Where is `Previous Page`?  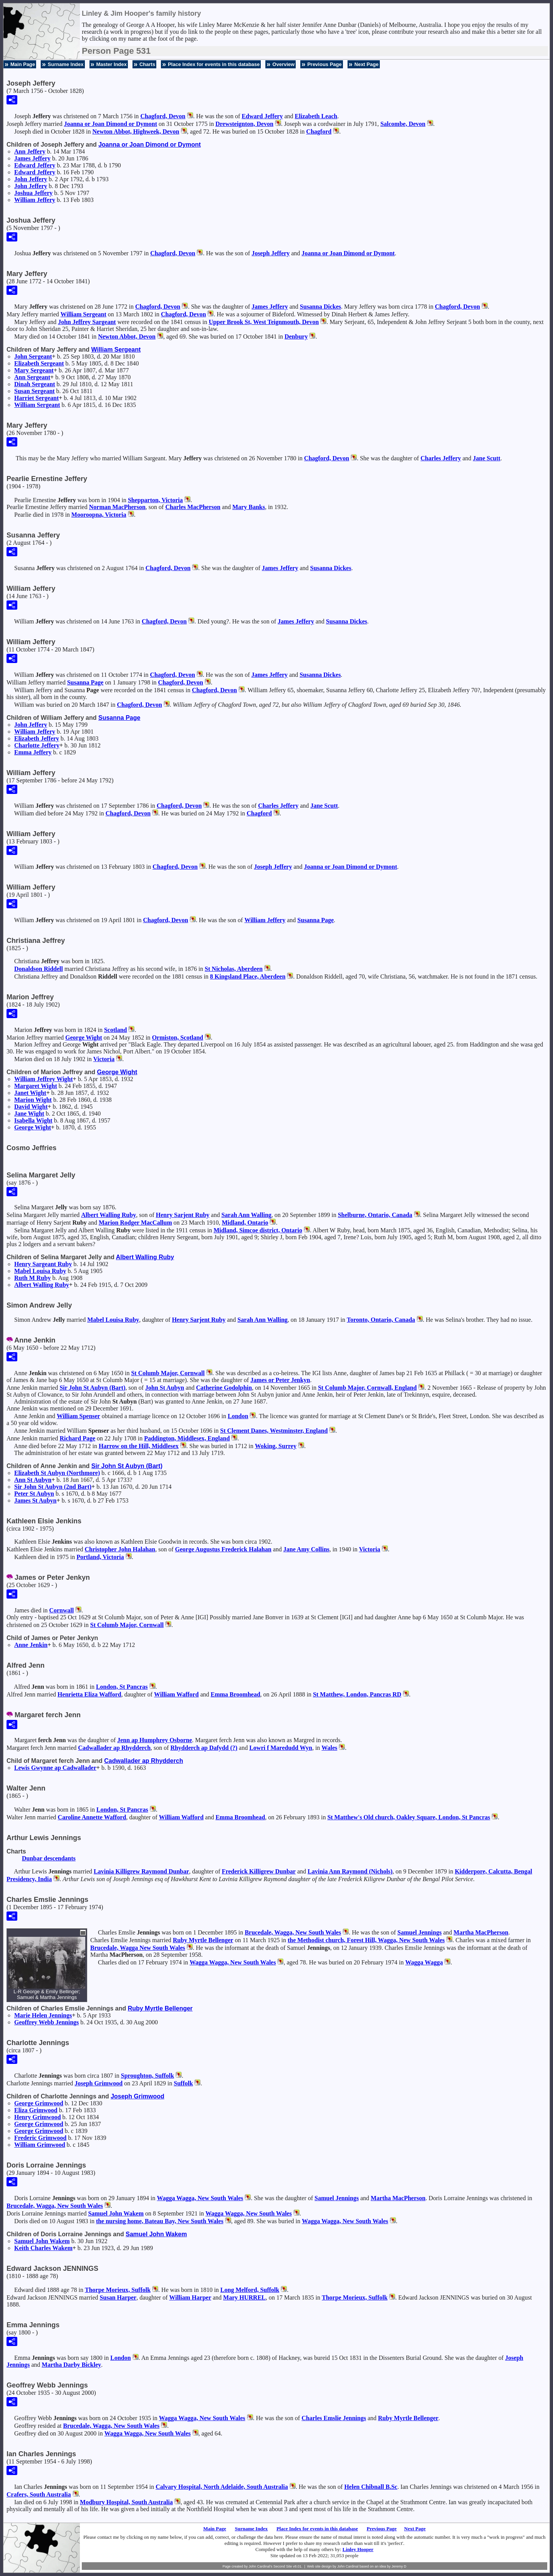
Previous Page is located at coordinates (324, 64).